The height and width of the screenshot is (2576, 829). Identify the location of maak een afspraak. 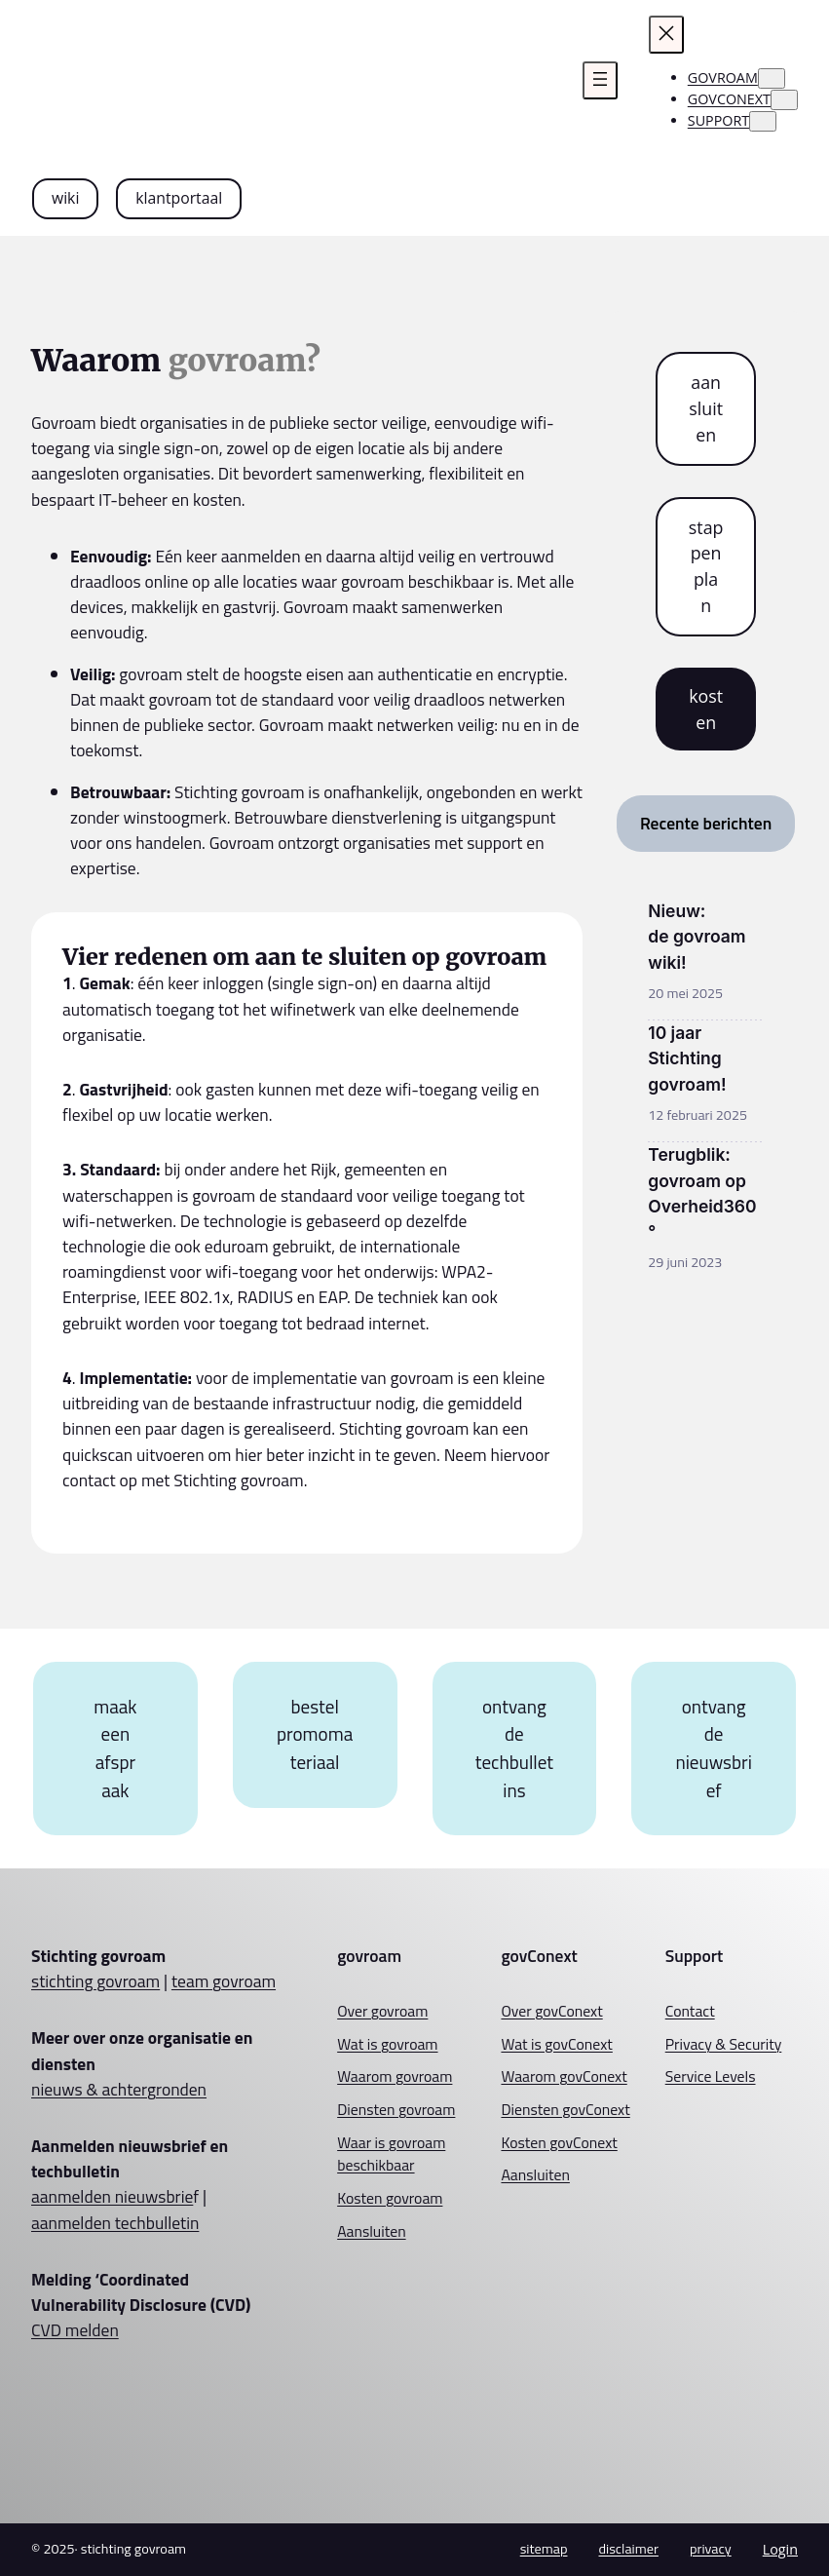
(115, 1748).